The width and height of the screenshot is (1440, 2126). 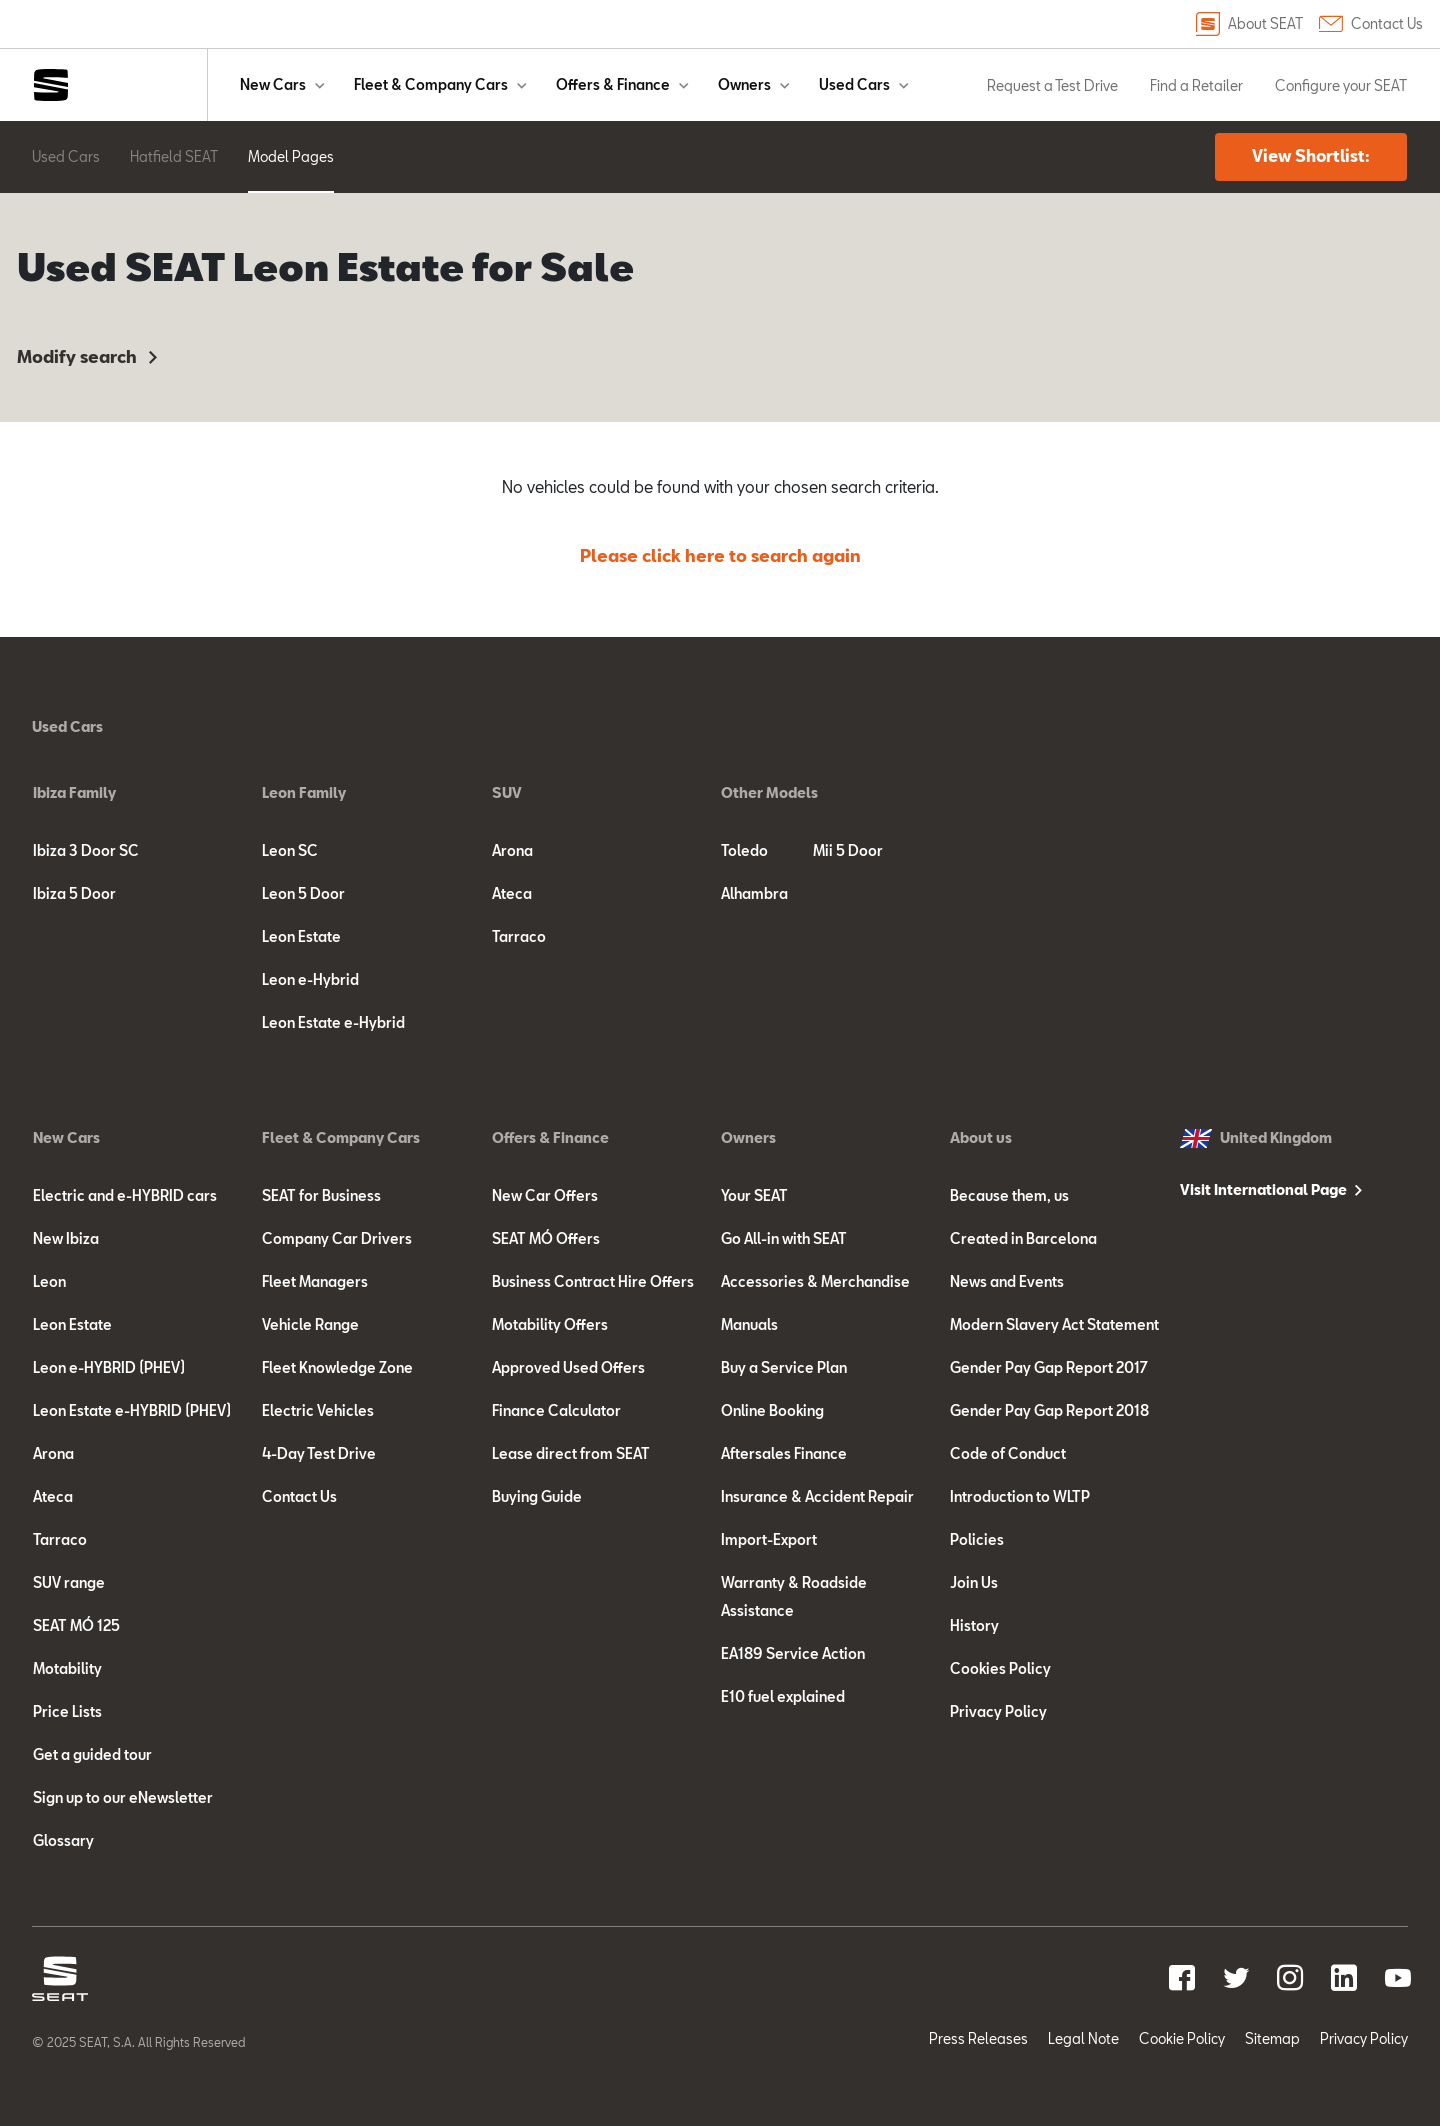 What do you see at coordinates (556, 1410) in the screenshot?
I see `Finance Calculator` at bounding box center [556, 1410].